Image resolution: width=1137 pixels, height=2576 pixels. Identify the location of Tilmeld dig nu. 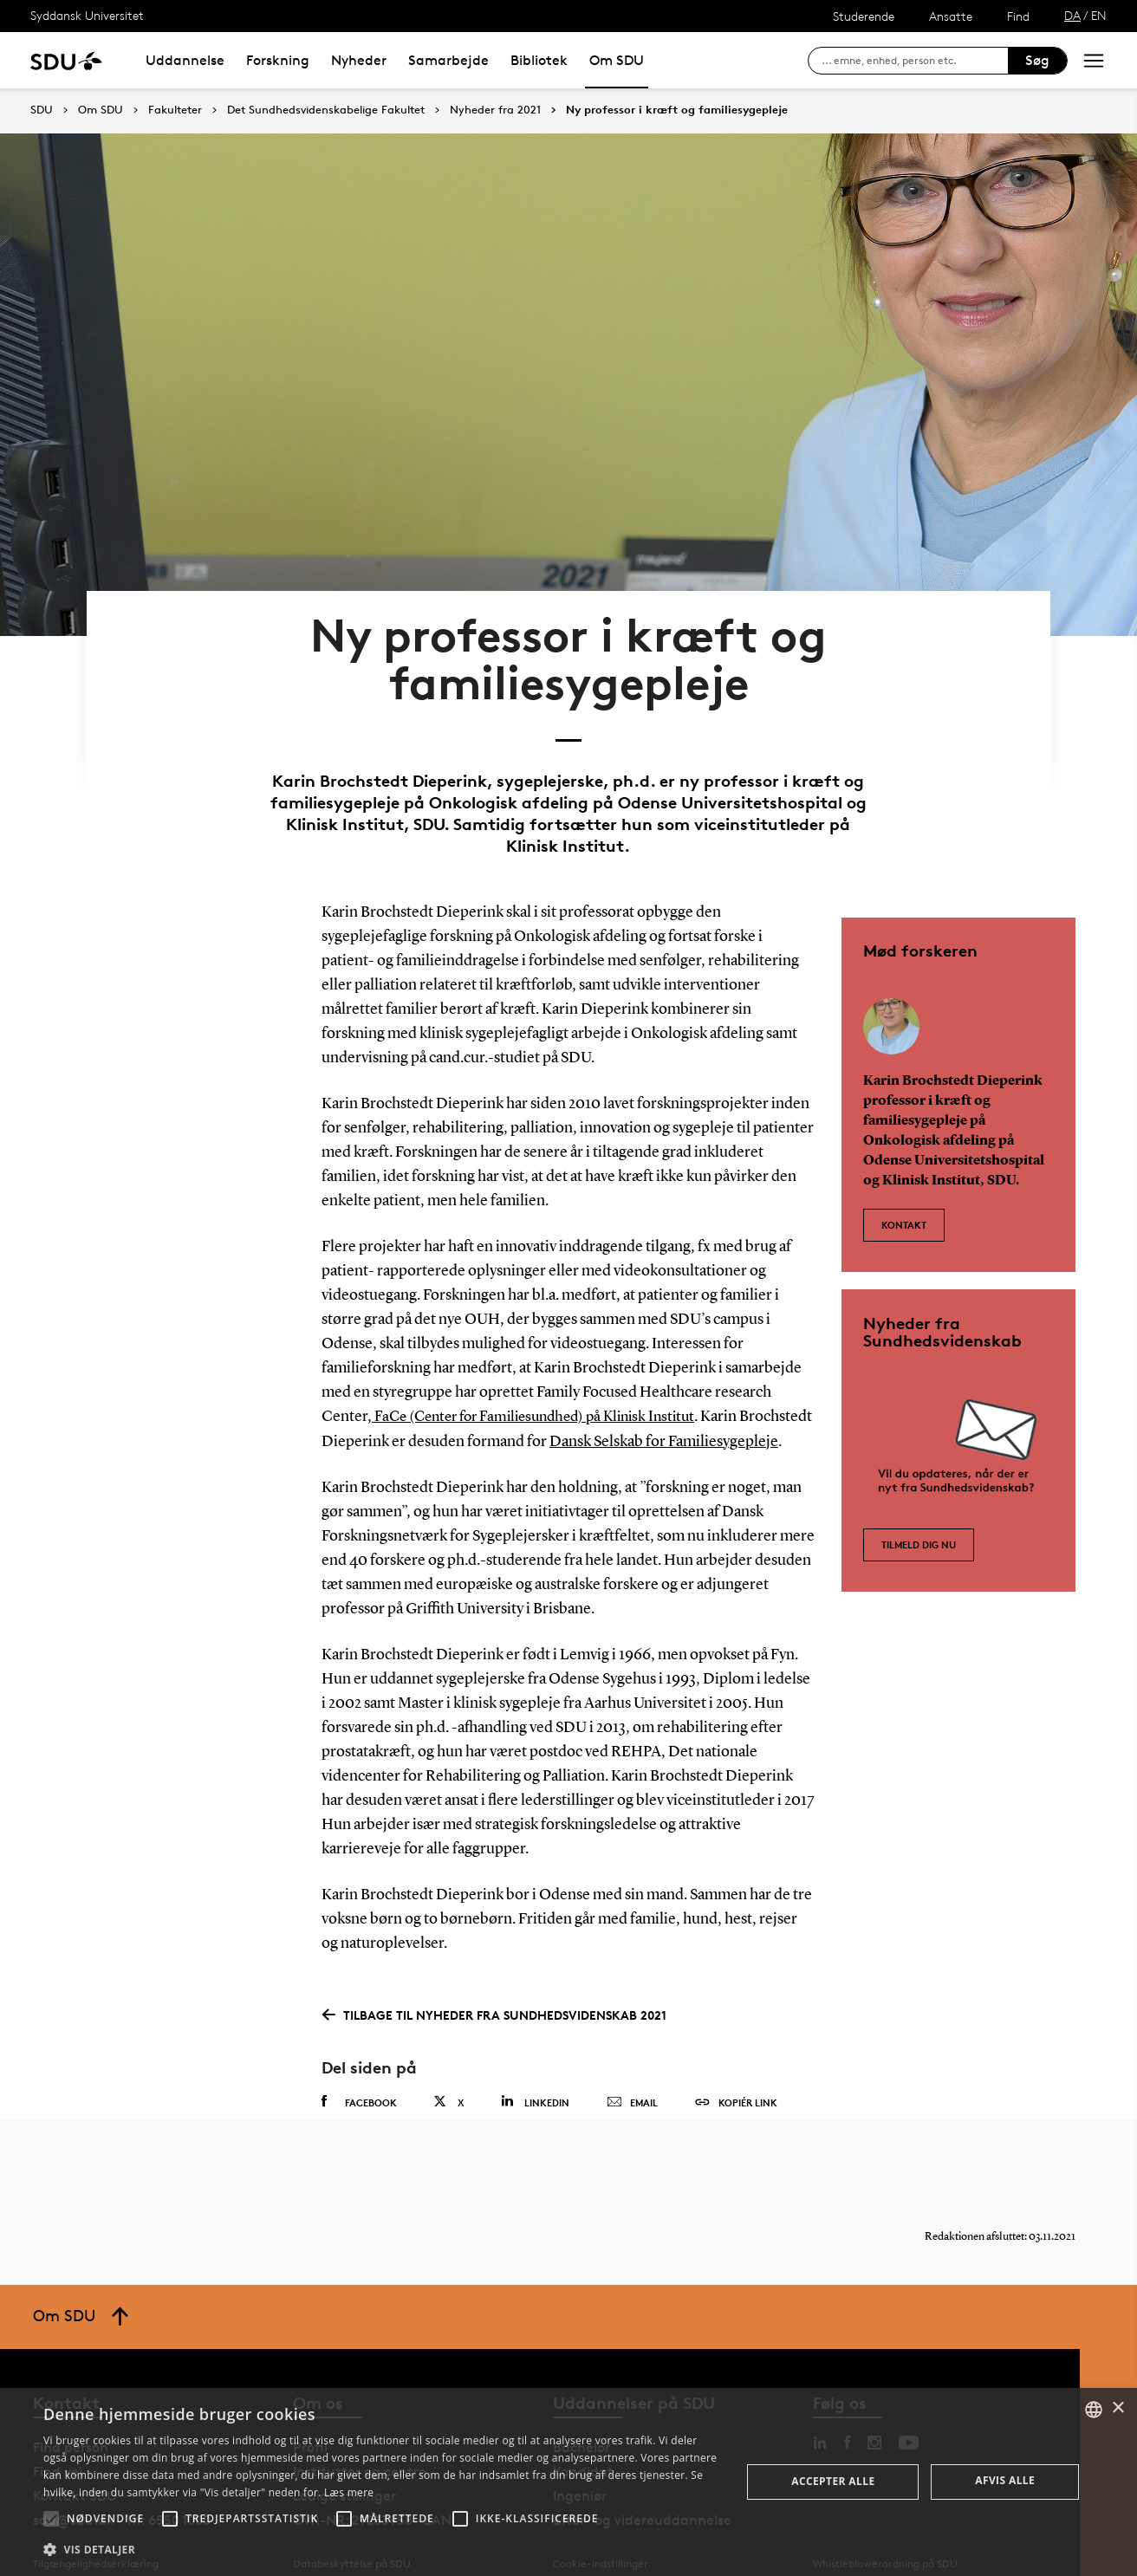
(918, 1482).